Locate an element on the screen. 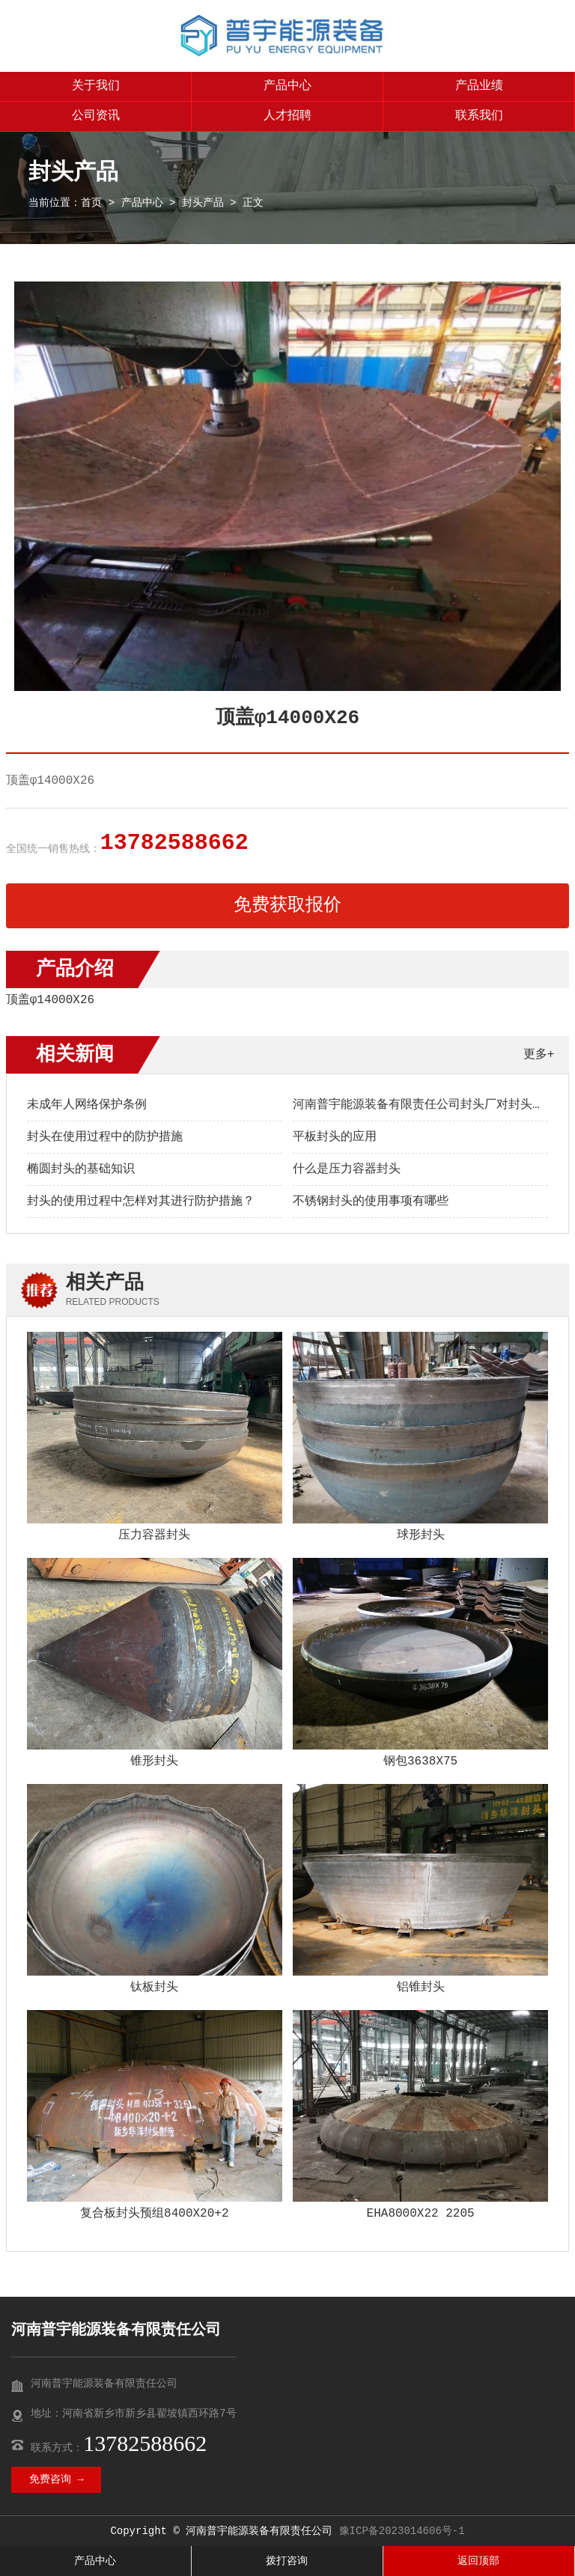 This screenshot has height=2576, width=575. 首页 is located at coordinates (91, 203).